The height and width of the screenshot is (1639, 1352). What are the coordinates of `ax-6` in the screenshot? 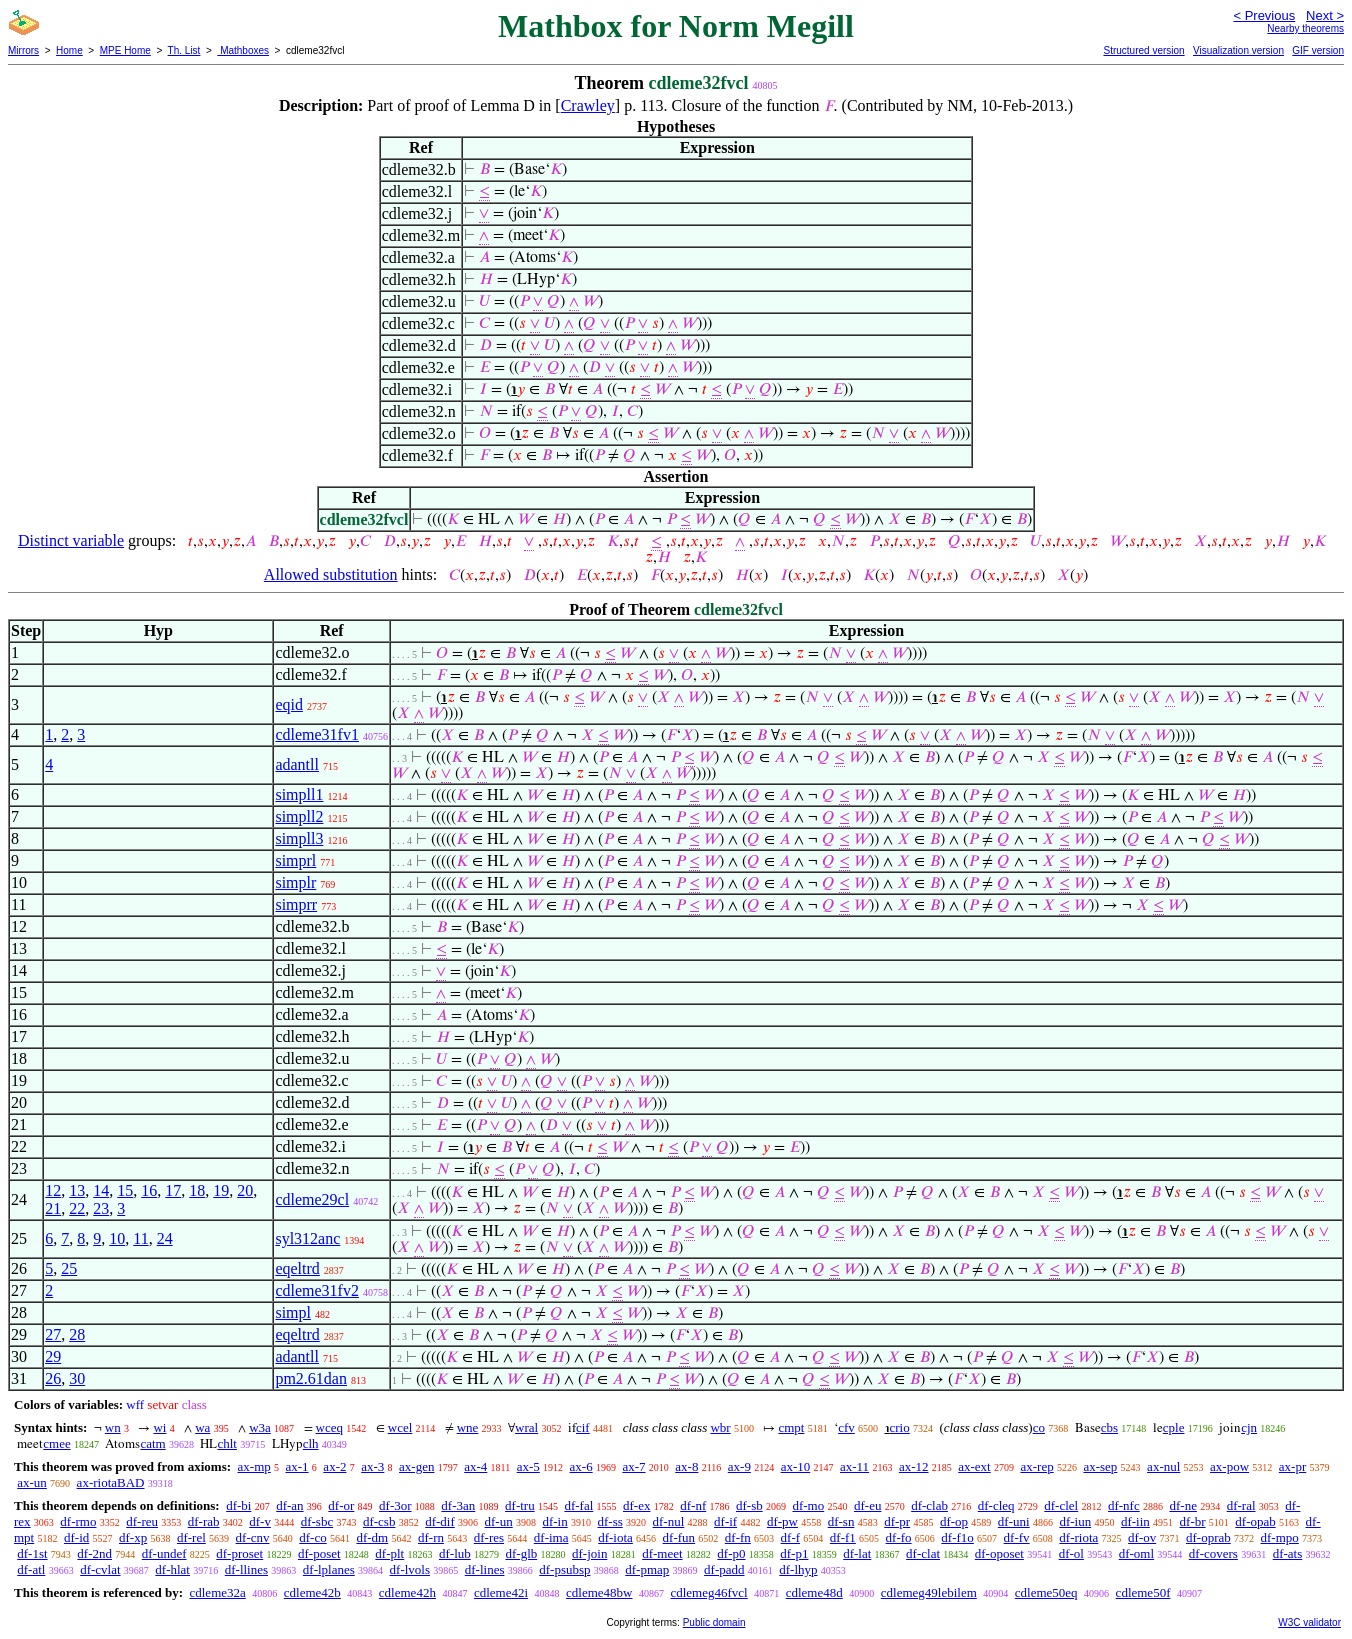 It's located at (581, 1466).